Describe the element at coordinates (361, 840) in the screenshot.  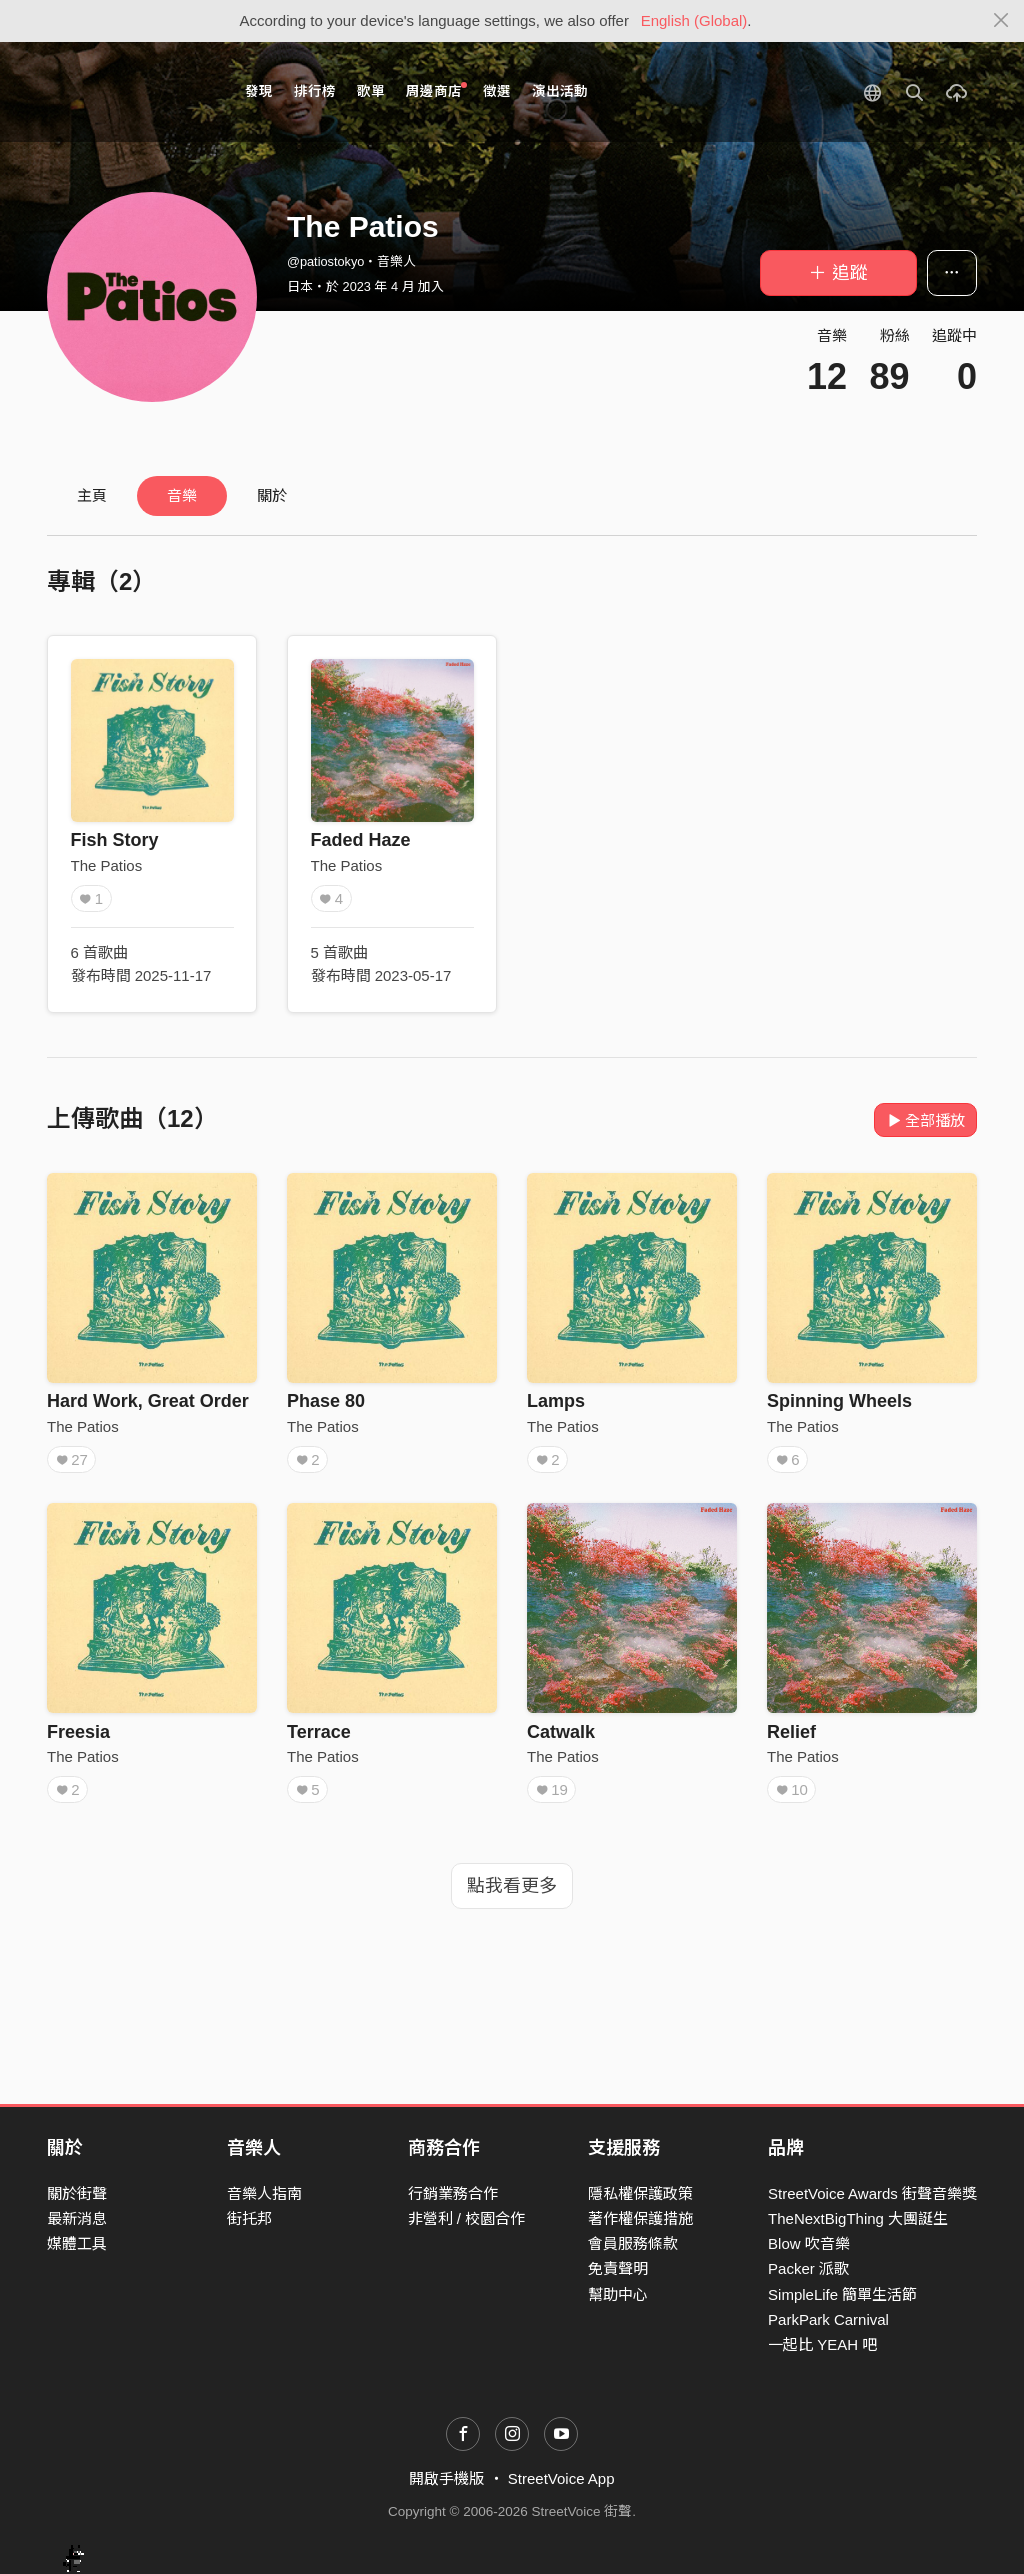
I see `Faded Haze` at that location.